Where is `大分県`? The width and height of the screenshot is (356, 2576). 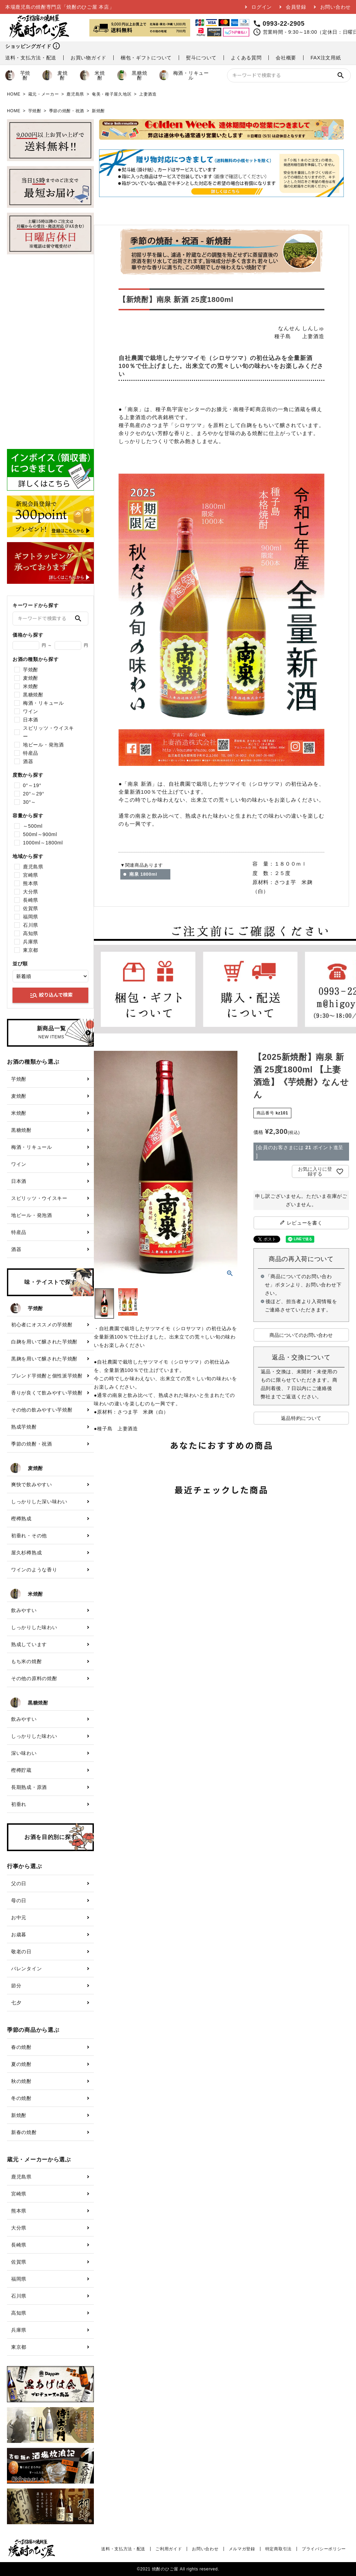 大分県 is located at coordinates (30, 891).